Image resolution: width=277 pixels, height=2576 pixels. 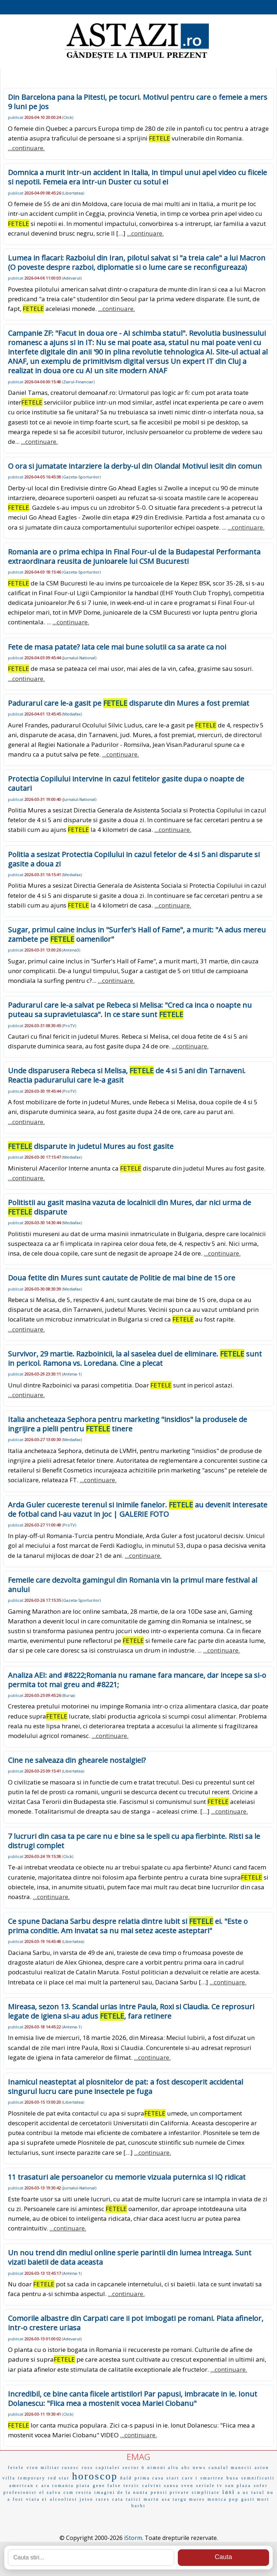 What do you see at coordinates (135, 2322) in the screenshot?
I see `Comorile albastre din Carpati care ii pot imbogati pe romani. Piata afinelor, intr-o crestere uriasa` at bounding box center [135, 2322].